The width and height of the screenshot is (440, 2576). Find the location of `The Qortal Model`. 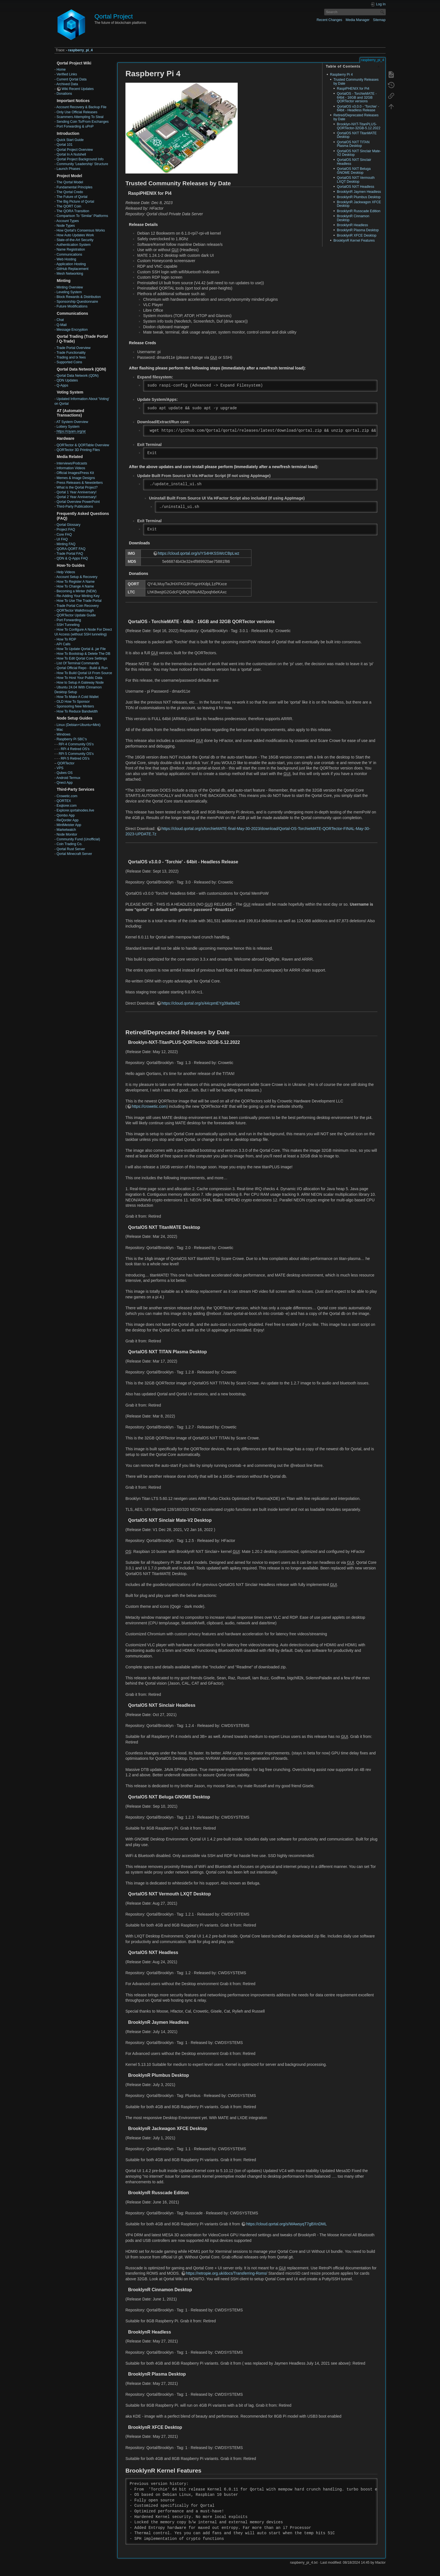

The Qortal Model is located at coordinates (69, 182).